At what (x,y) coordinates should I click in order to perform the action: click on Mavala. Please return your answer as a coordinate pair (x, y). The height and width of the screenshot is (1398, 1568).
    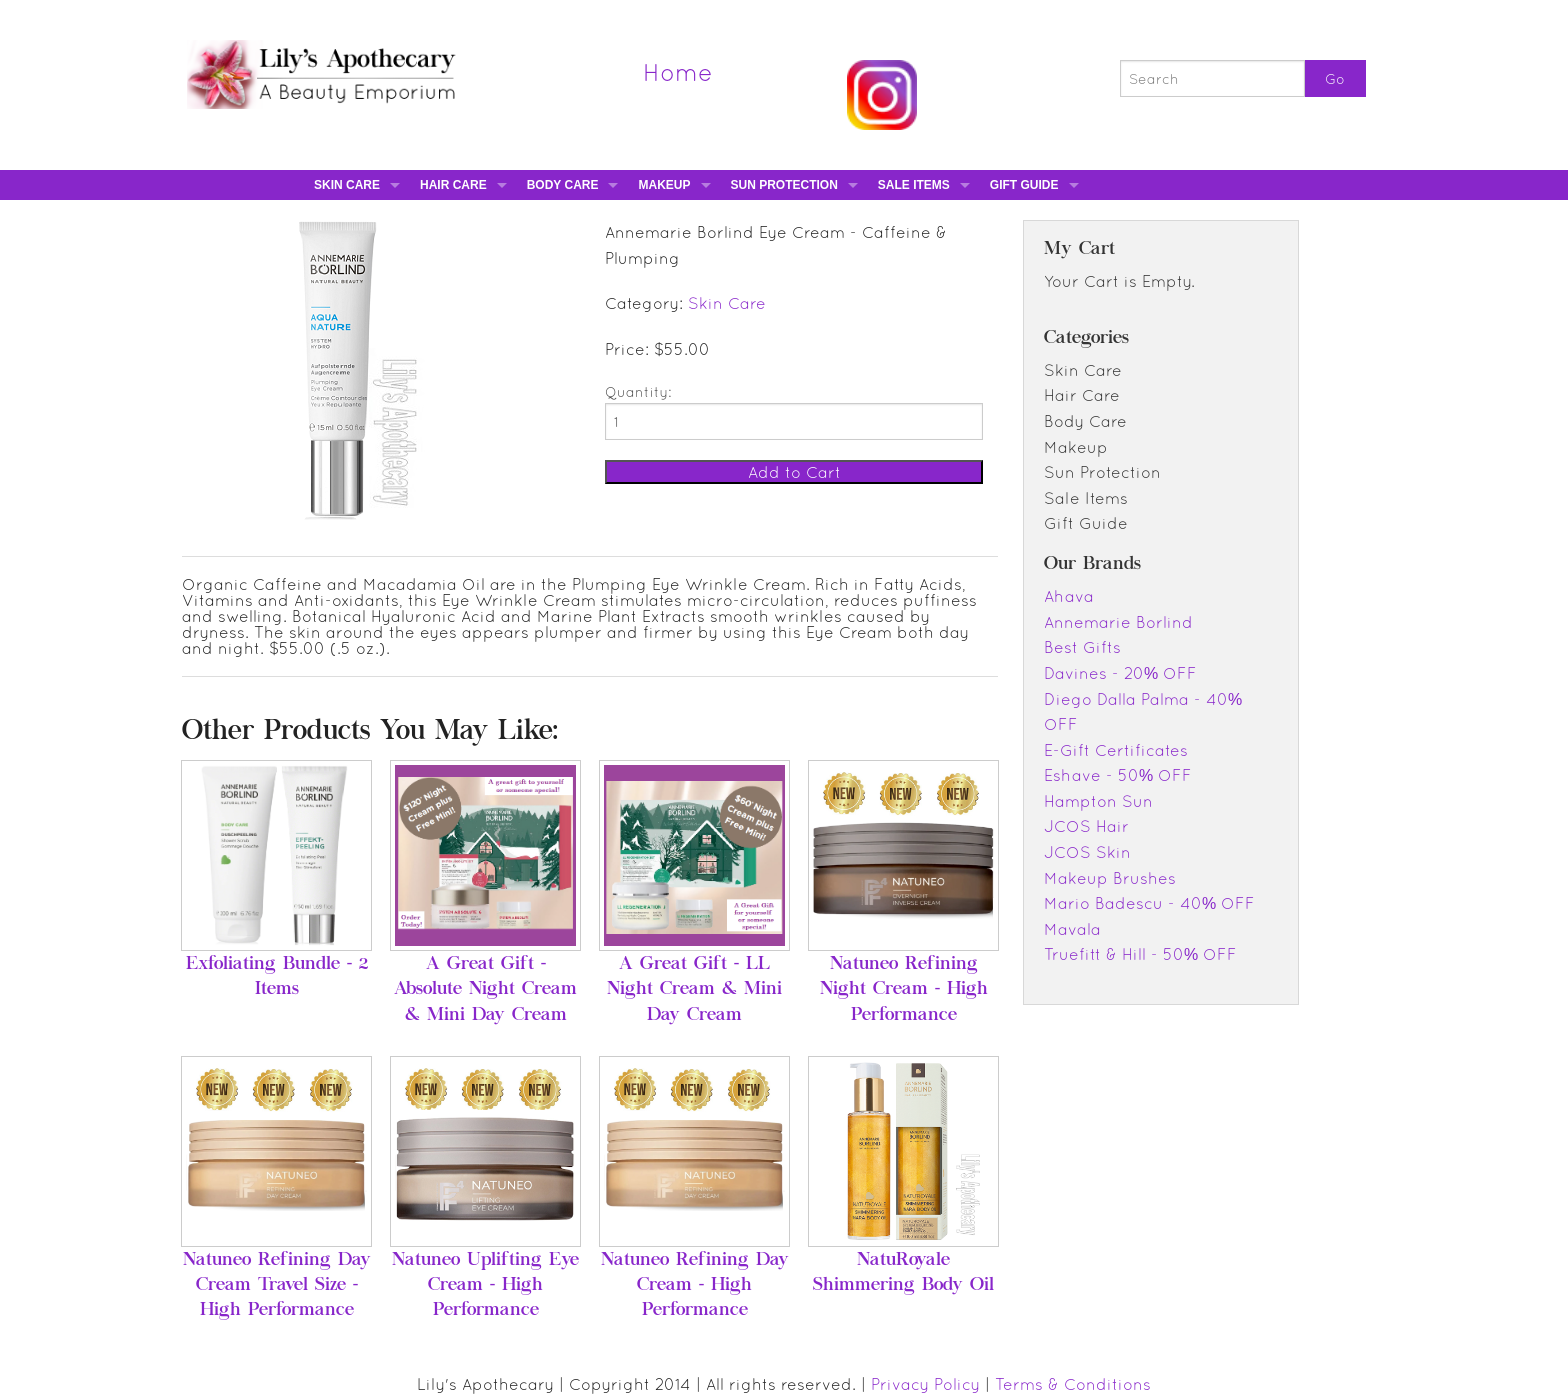
    Looking at the image, I should click on (1072, 929).